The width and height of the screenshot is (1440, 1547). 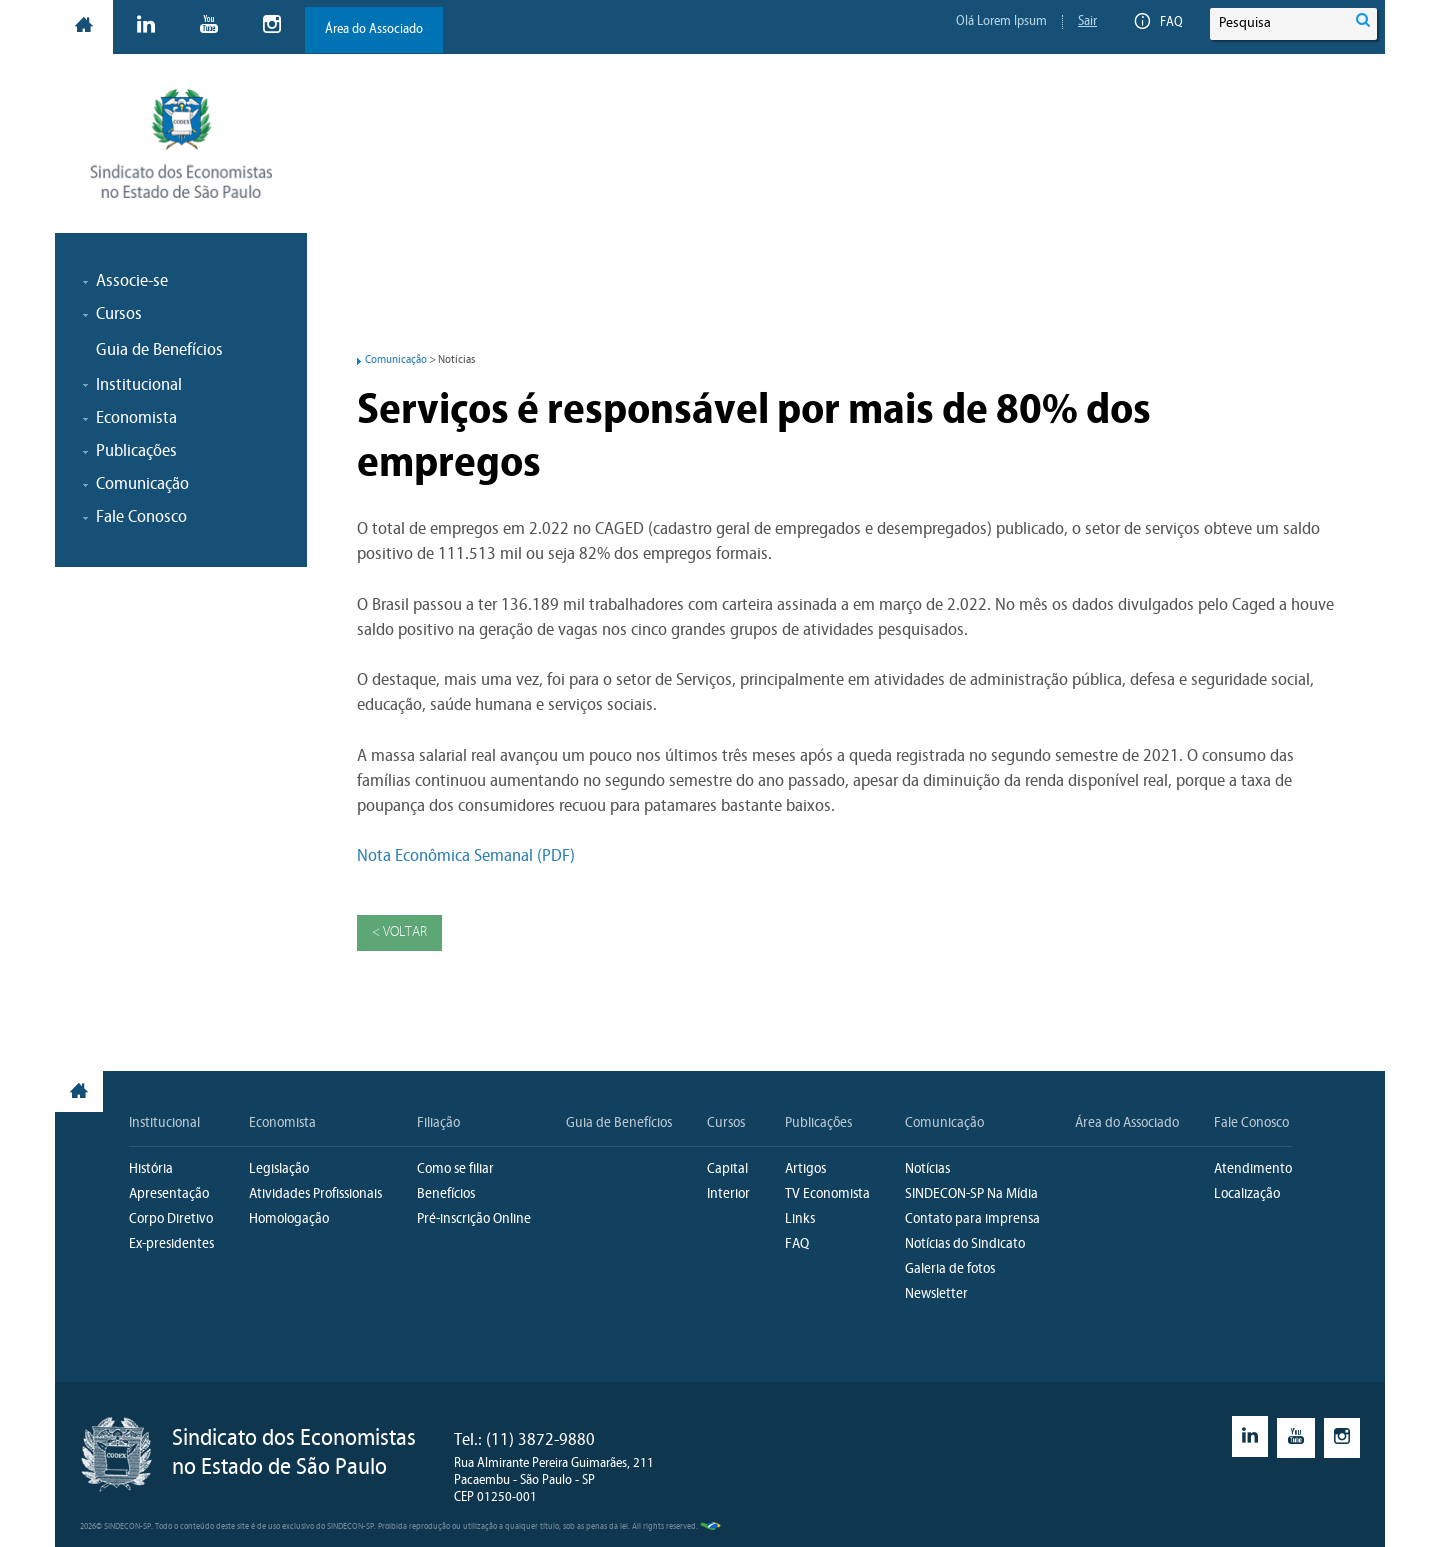 I want to click on Capital, so click(x=727, y=1169).